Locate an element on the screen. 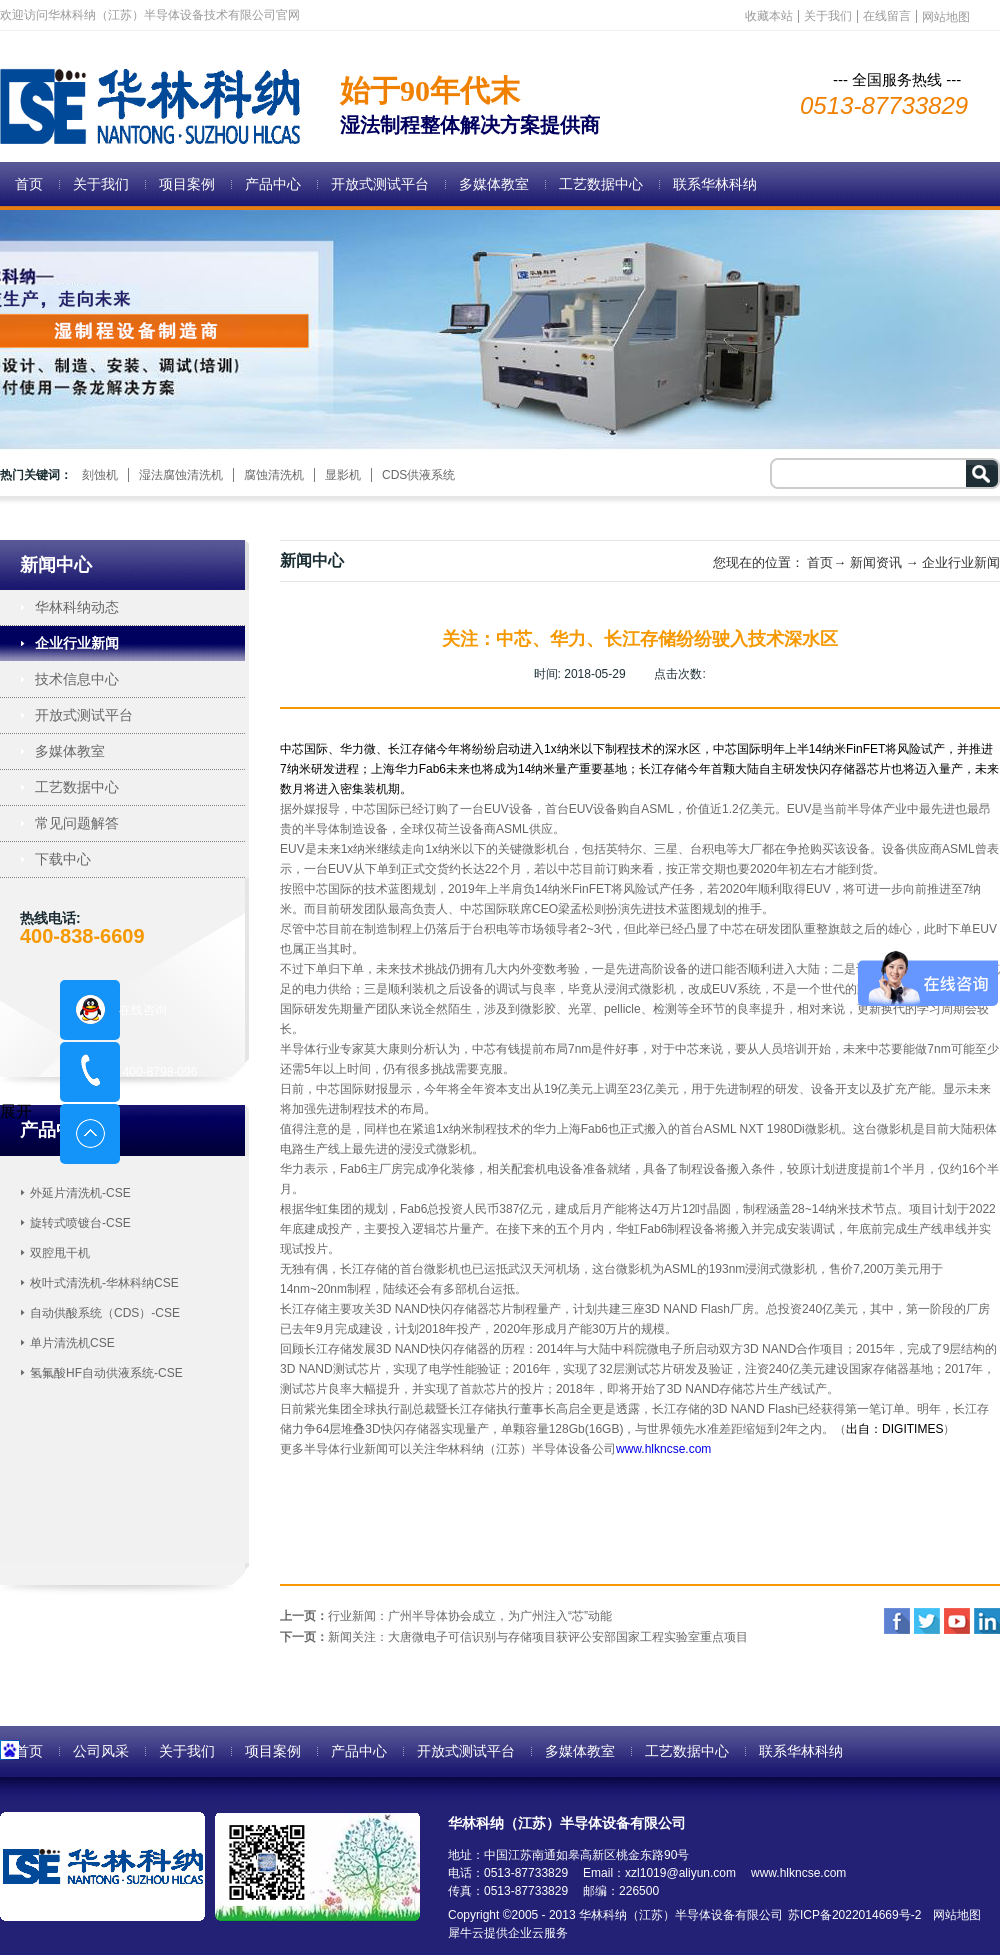 The width and height of the screenshot is (1000, 1955). 氢氟酸HF自动供液系统-CSE is located at coordinates (106, 1373).